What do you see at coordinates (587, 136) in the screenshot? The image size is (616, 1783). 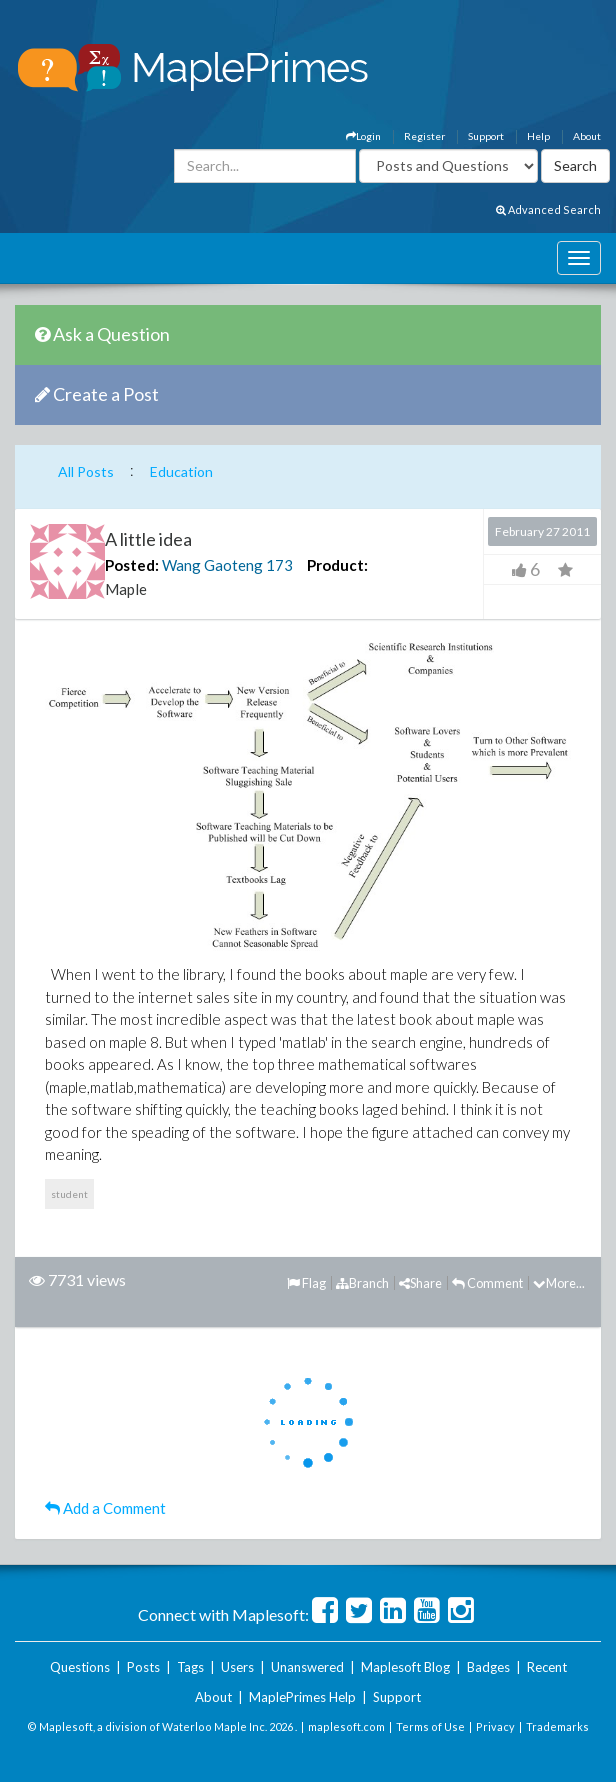 I see `About` at bounding box center [587, 136].